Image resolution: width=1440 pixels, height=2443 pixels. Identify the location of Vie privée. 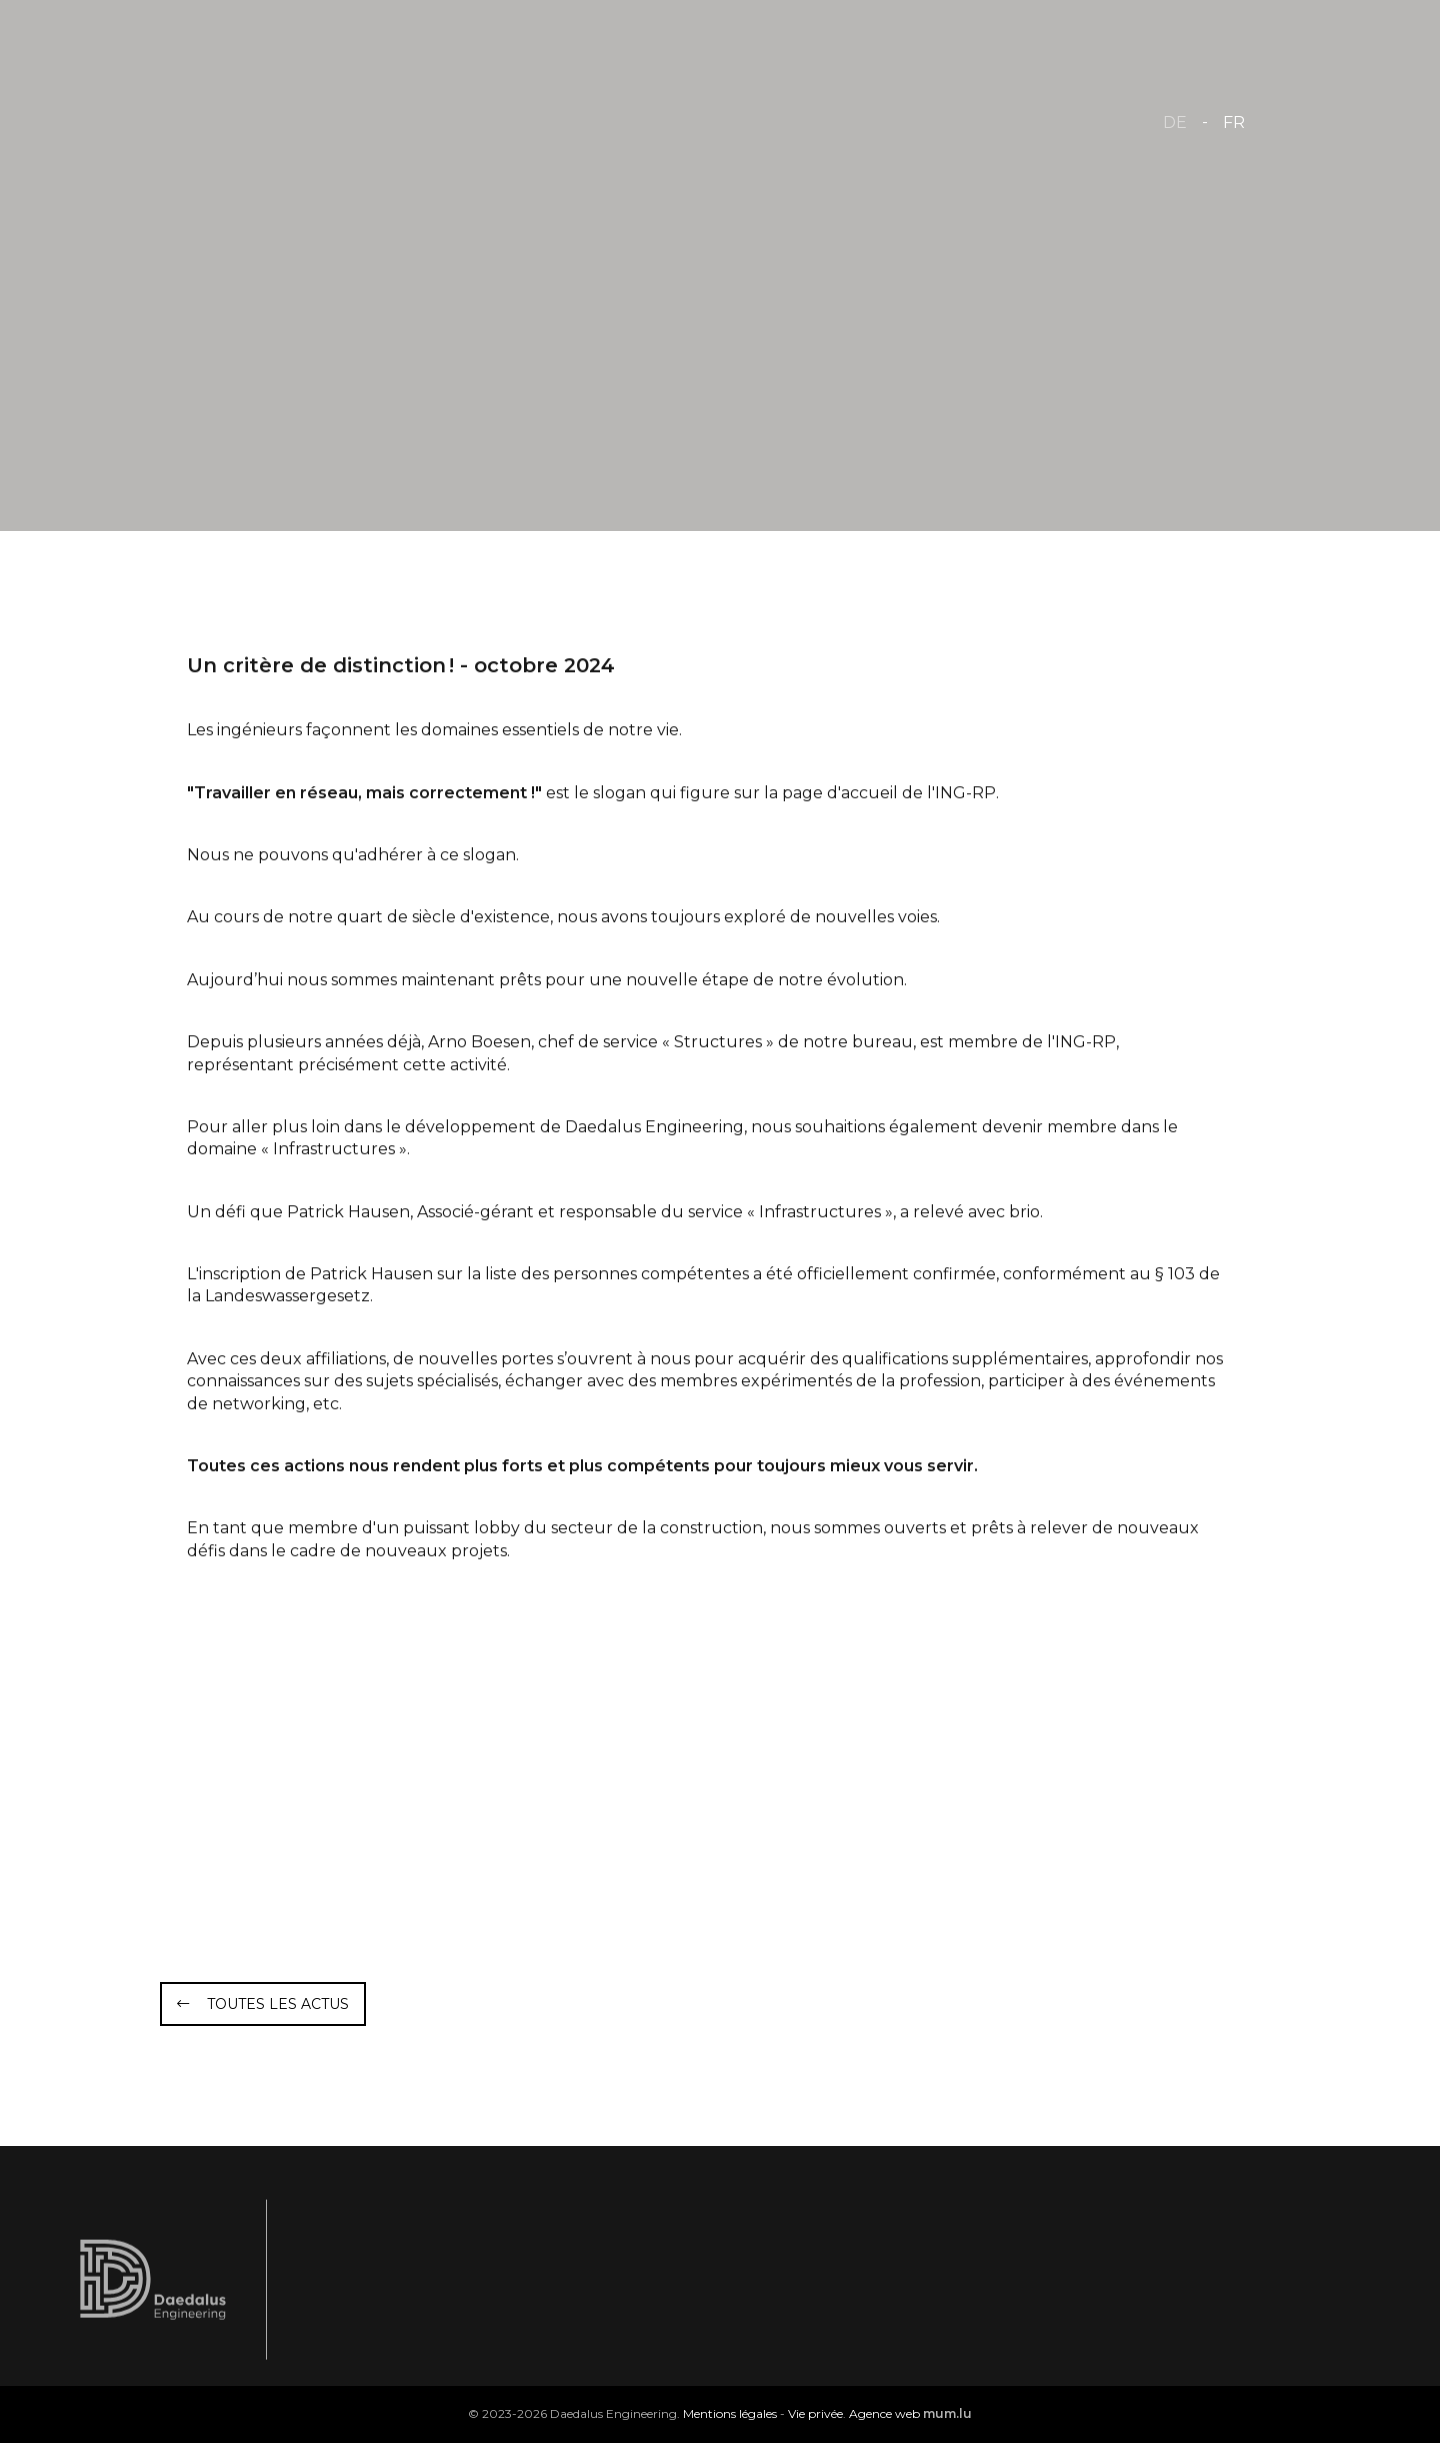
(815, 2413).